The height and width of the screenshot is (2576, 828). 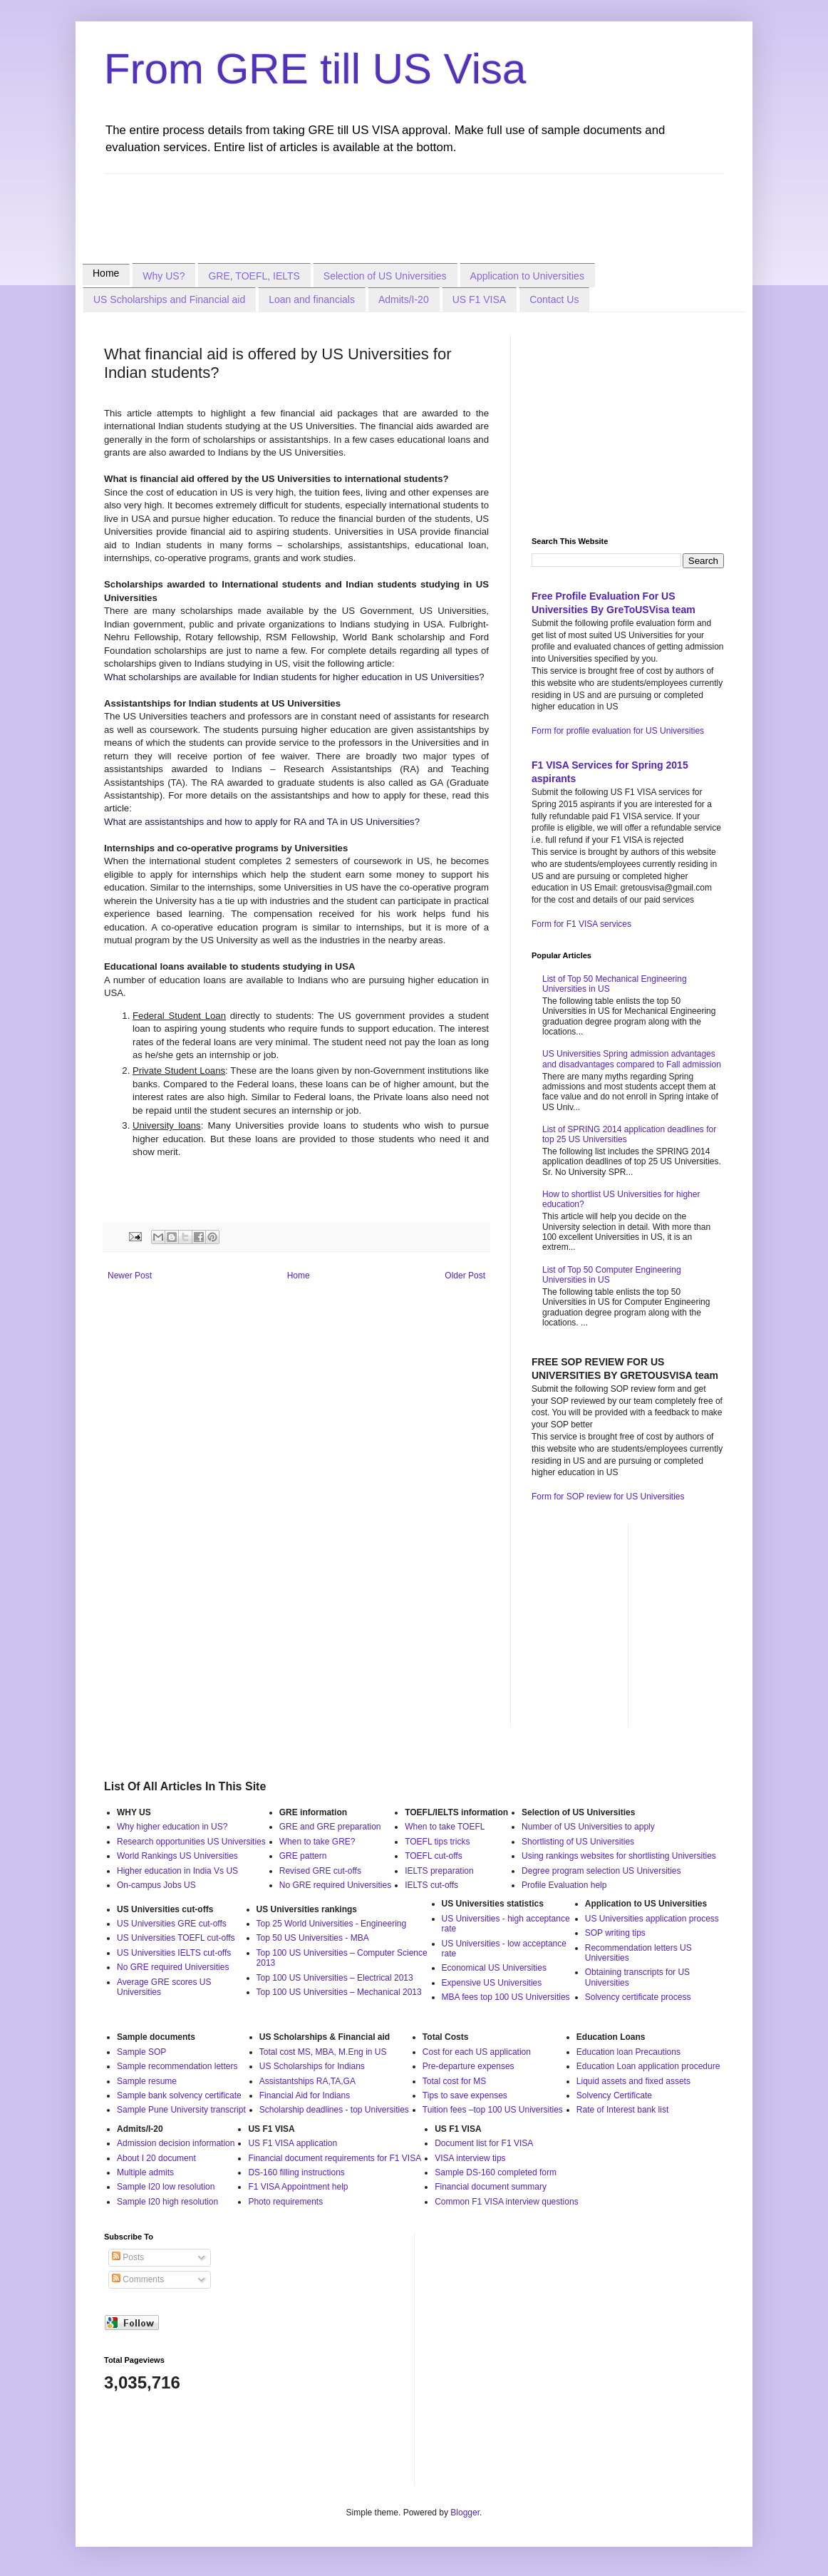 I want to click on Sample I20 high resolution, so click(x=167, y=2202).